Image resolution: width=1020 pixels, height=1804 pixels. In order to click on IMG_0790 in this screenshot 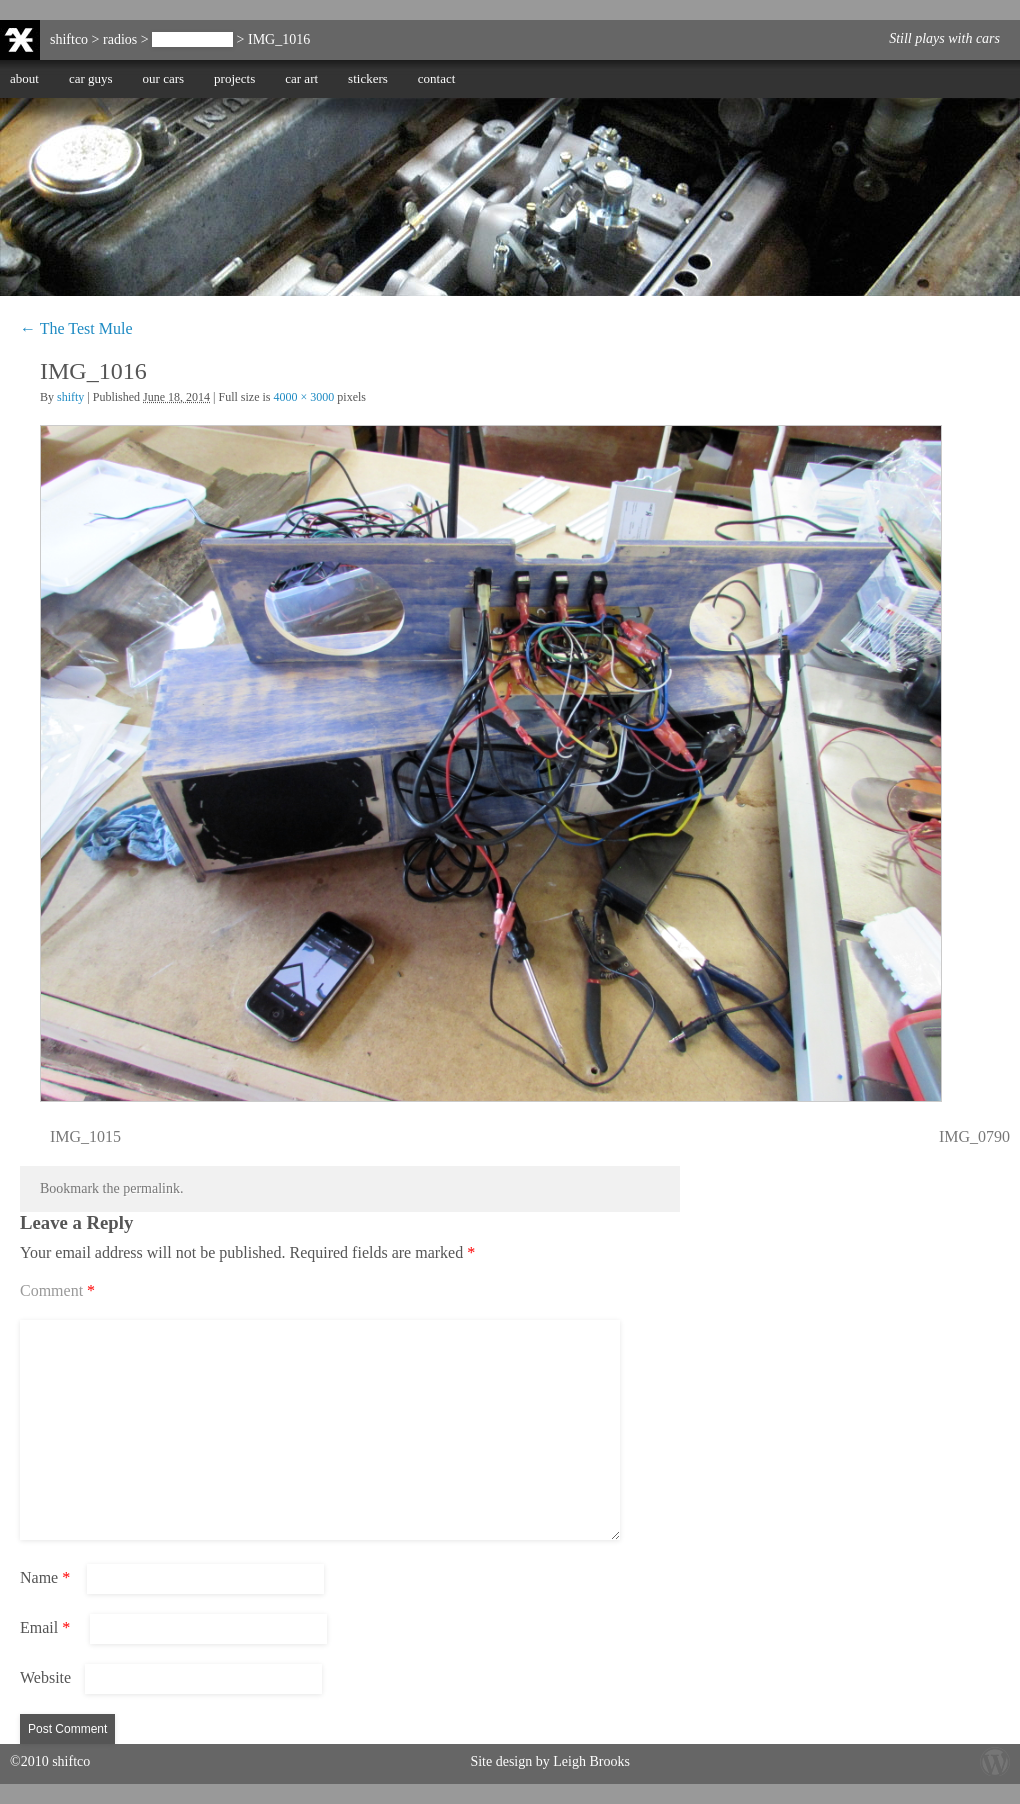, I will do `click(974, 1136)`.